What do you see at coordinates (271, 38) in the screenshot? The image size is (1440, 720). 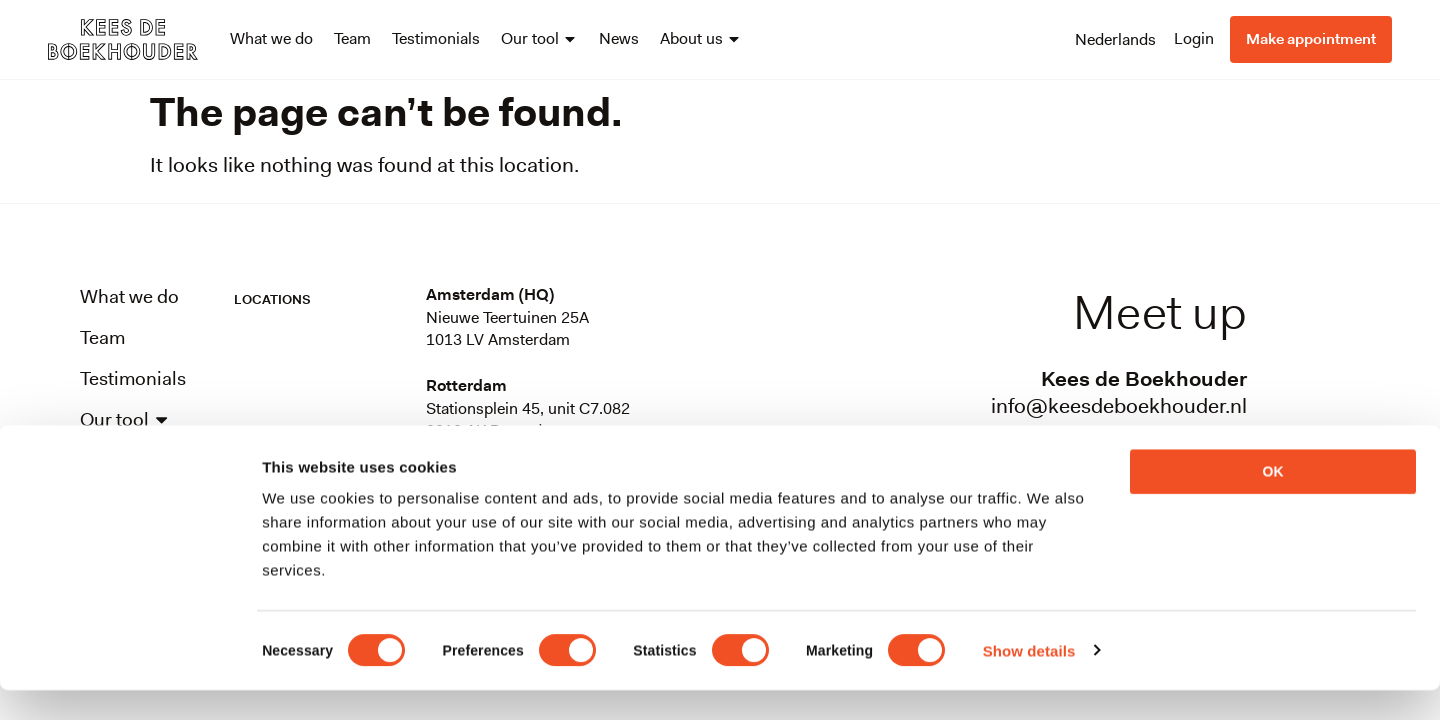 I see `What we do` at bounding box center [271, 38].